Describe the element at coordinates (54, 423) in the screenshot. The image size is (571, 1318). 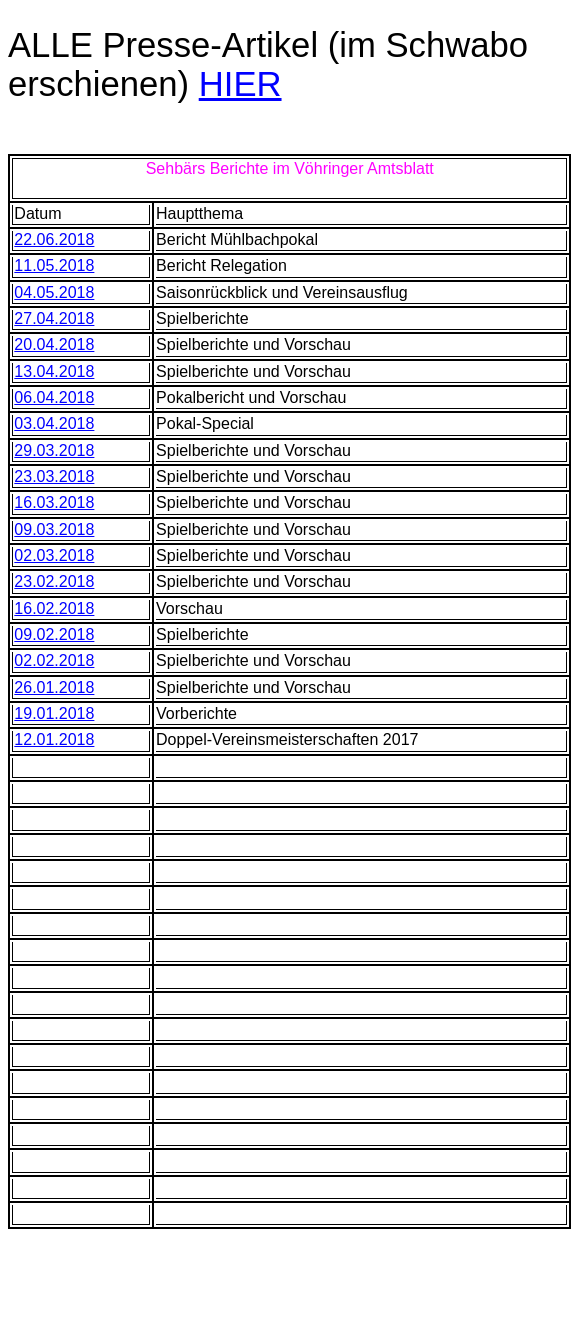
I see `03.04.2018` at that location.